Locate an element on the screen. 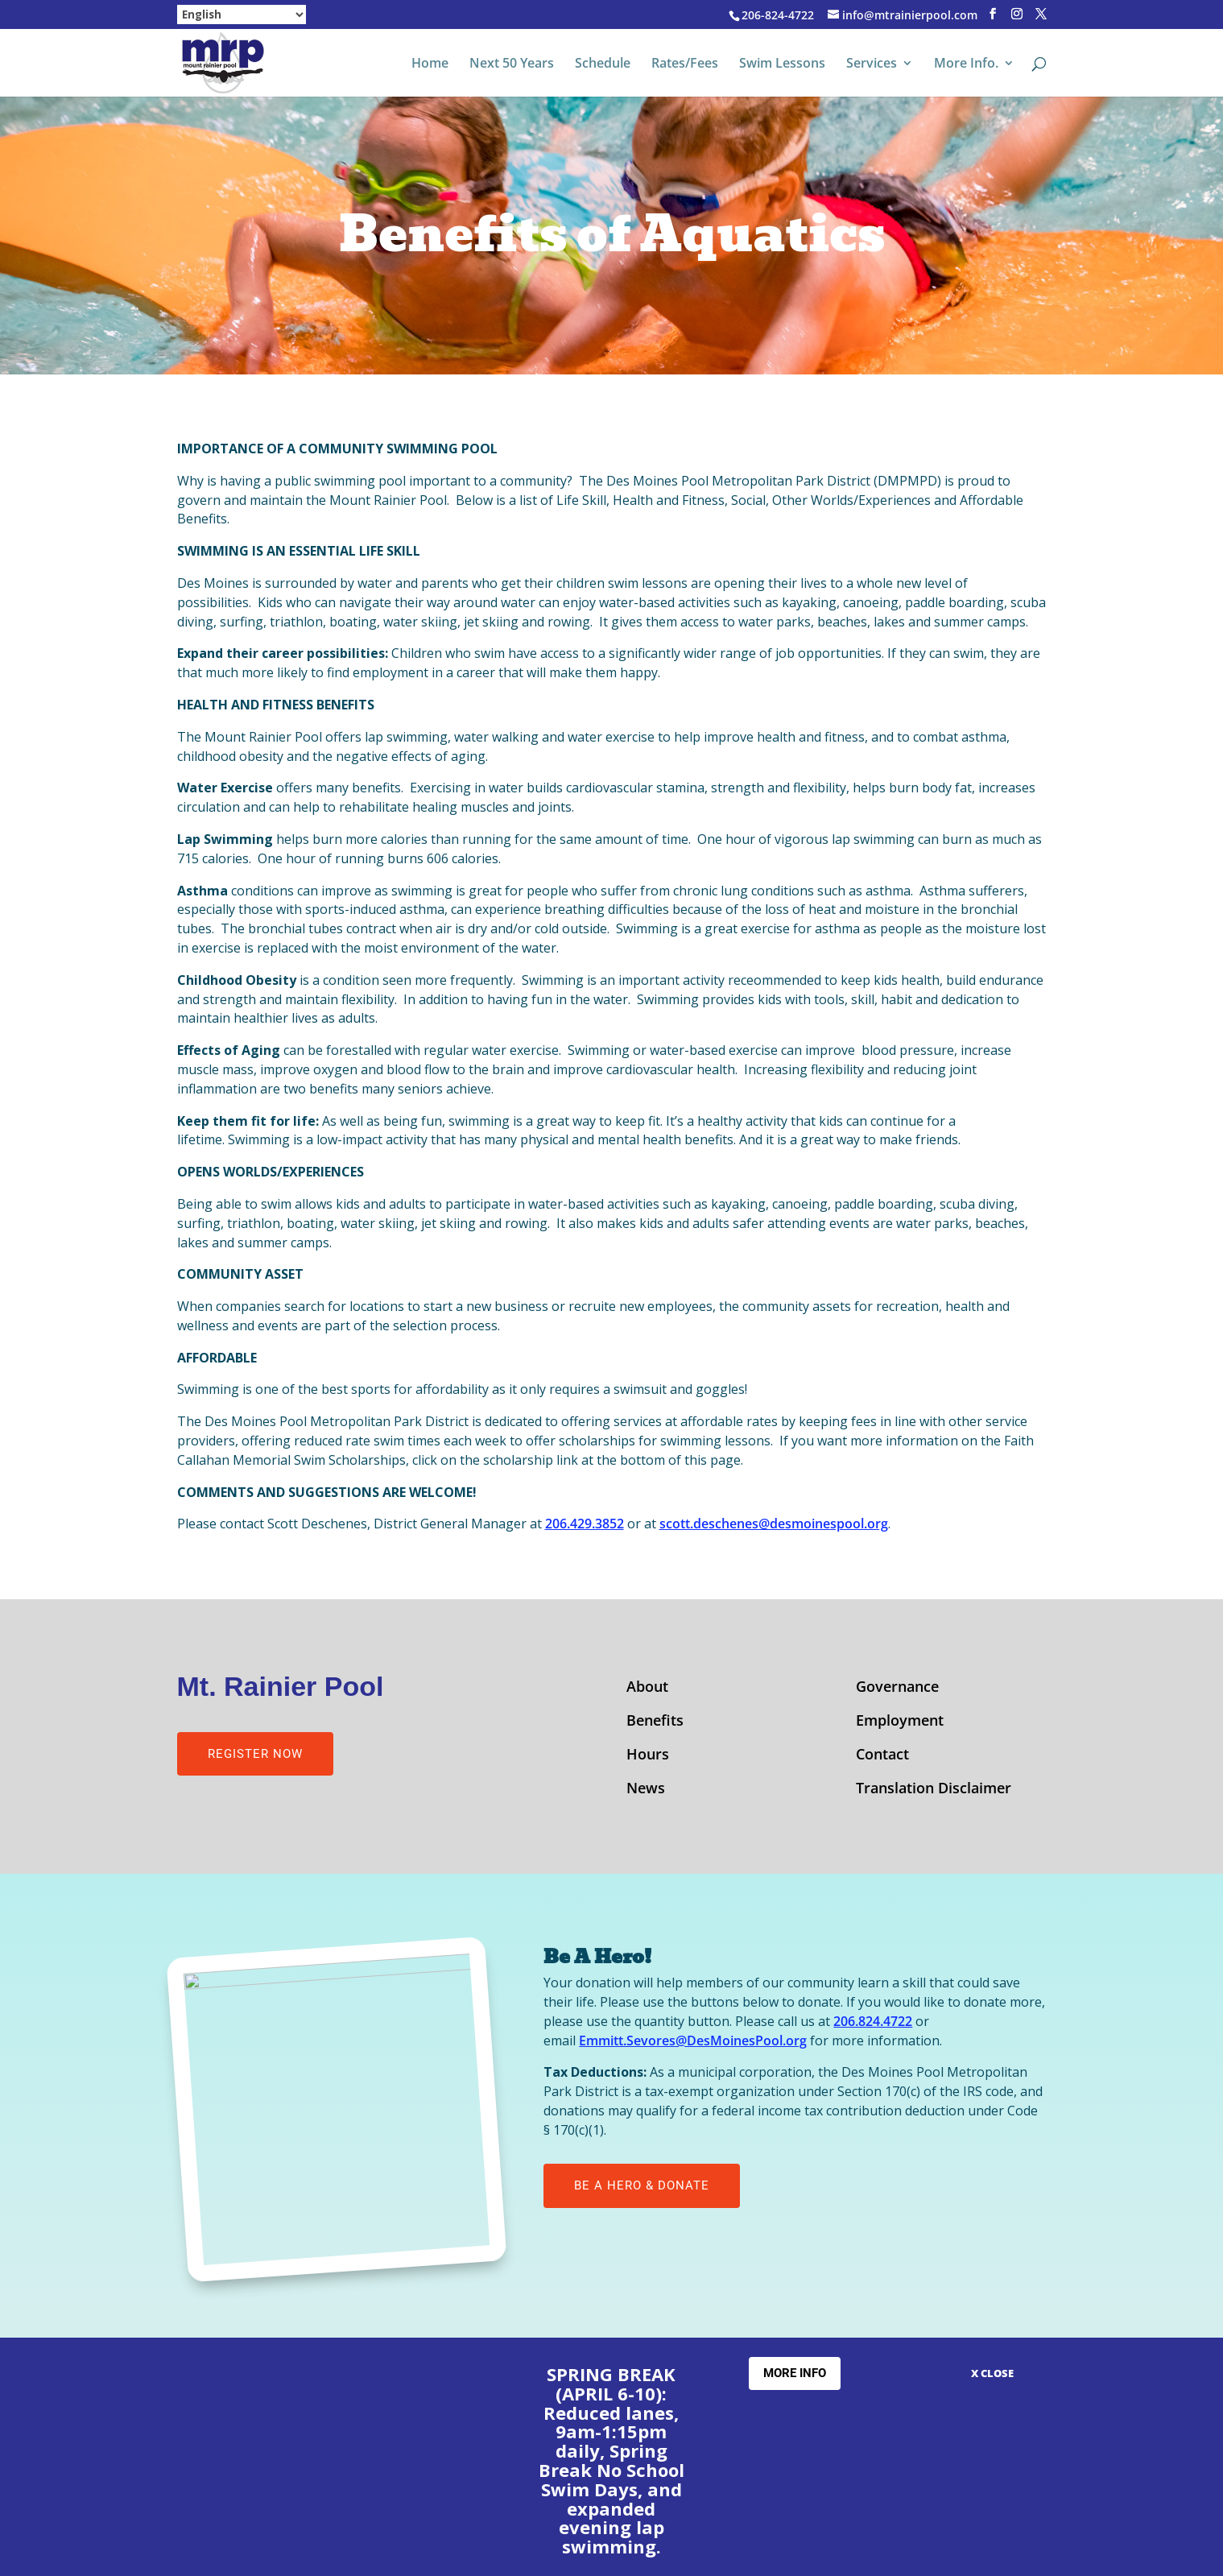  206.824.4722 is located at coordinates (872, 2021).